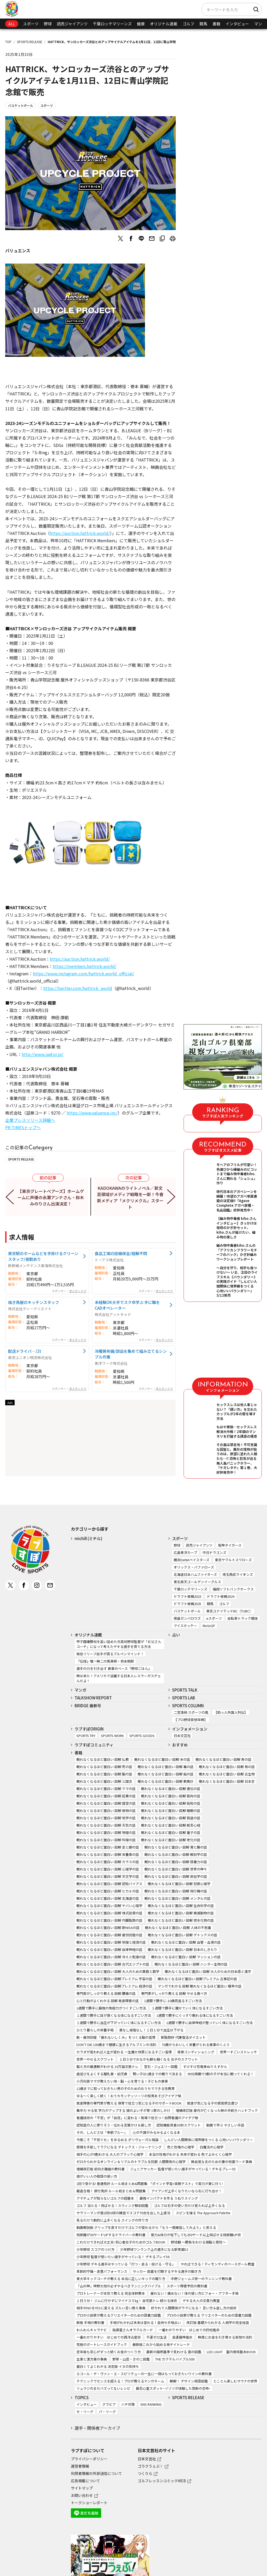  I want to click on つくりら, so click(145, 2473).